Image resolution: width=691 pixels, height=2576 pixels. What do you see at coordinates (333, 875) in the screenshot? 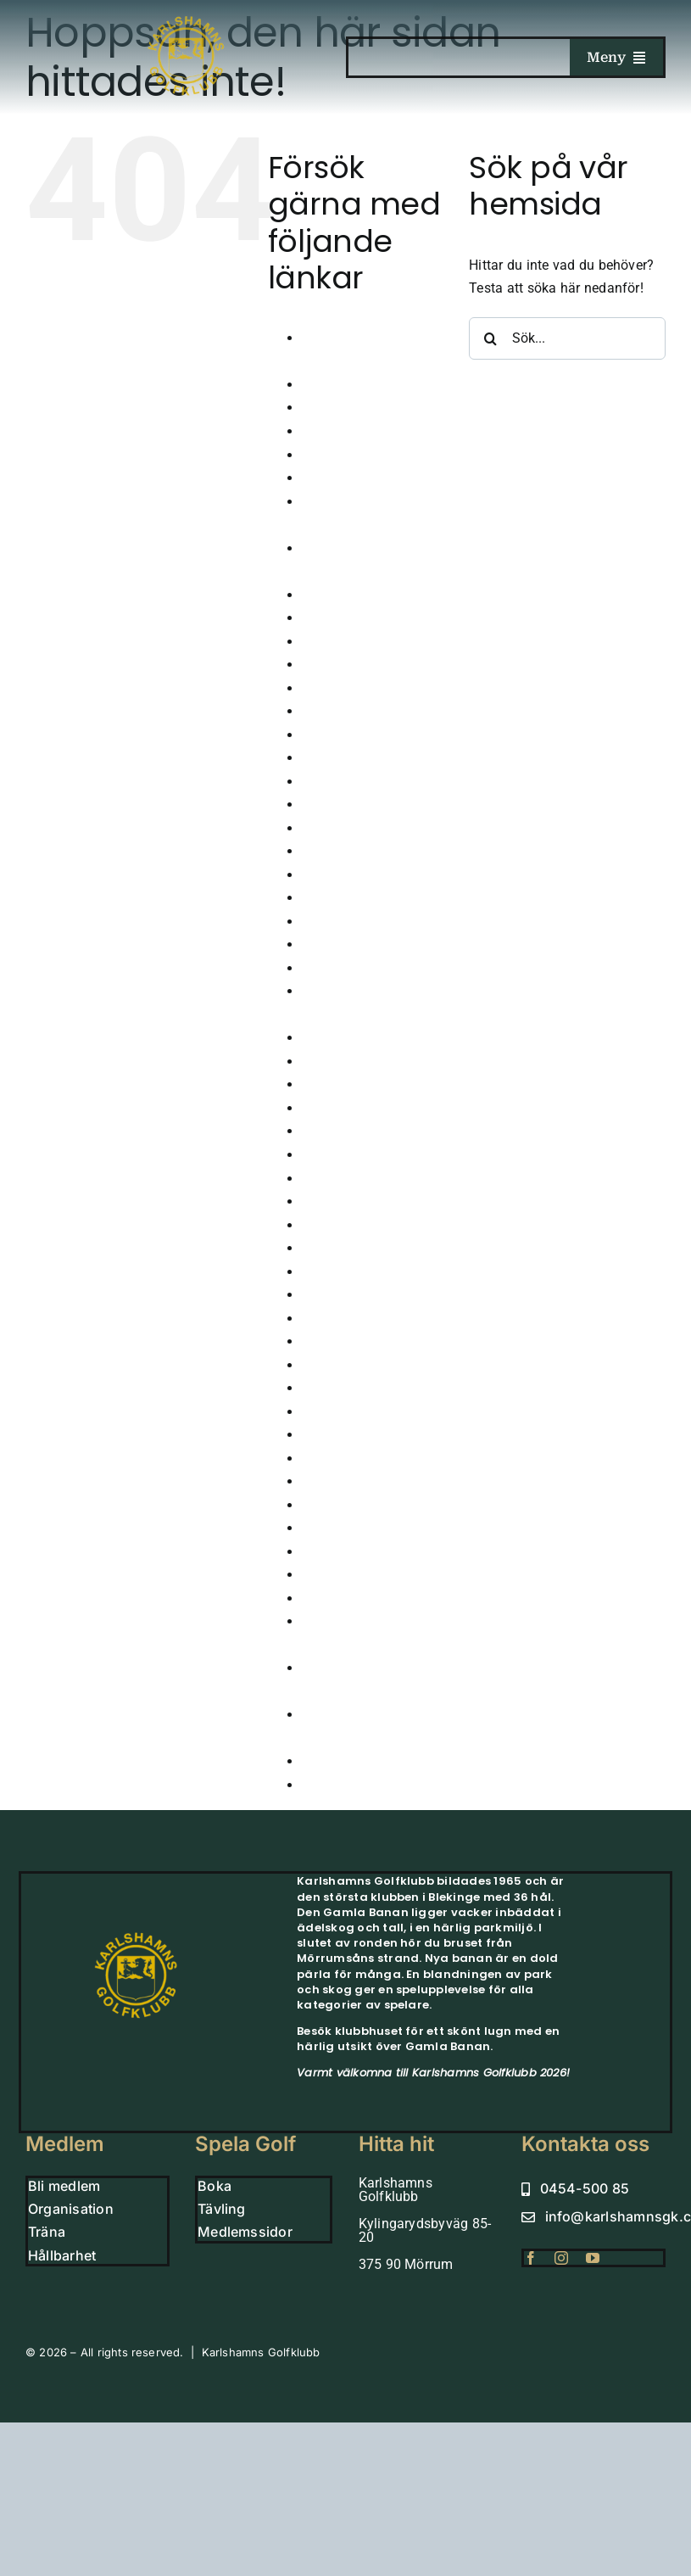
I see `Hållbarhet` at bounding box center [333, 875].